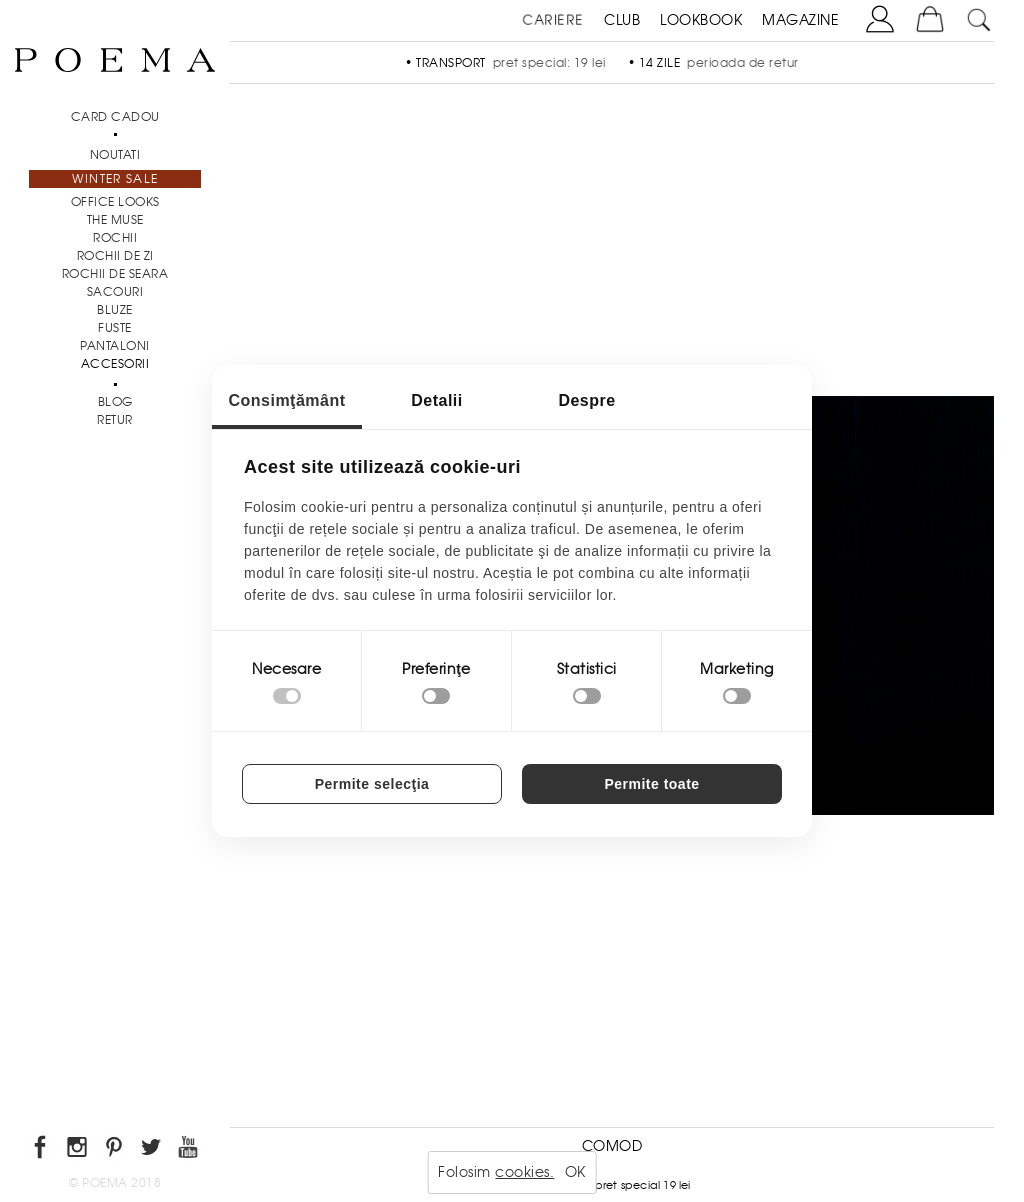 The image size is (1024, 1202). Describe the element at coordinates (115, 346) in the screenshot. I see `Pantaloni` at that location.